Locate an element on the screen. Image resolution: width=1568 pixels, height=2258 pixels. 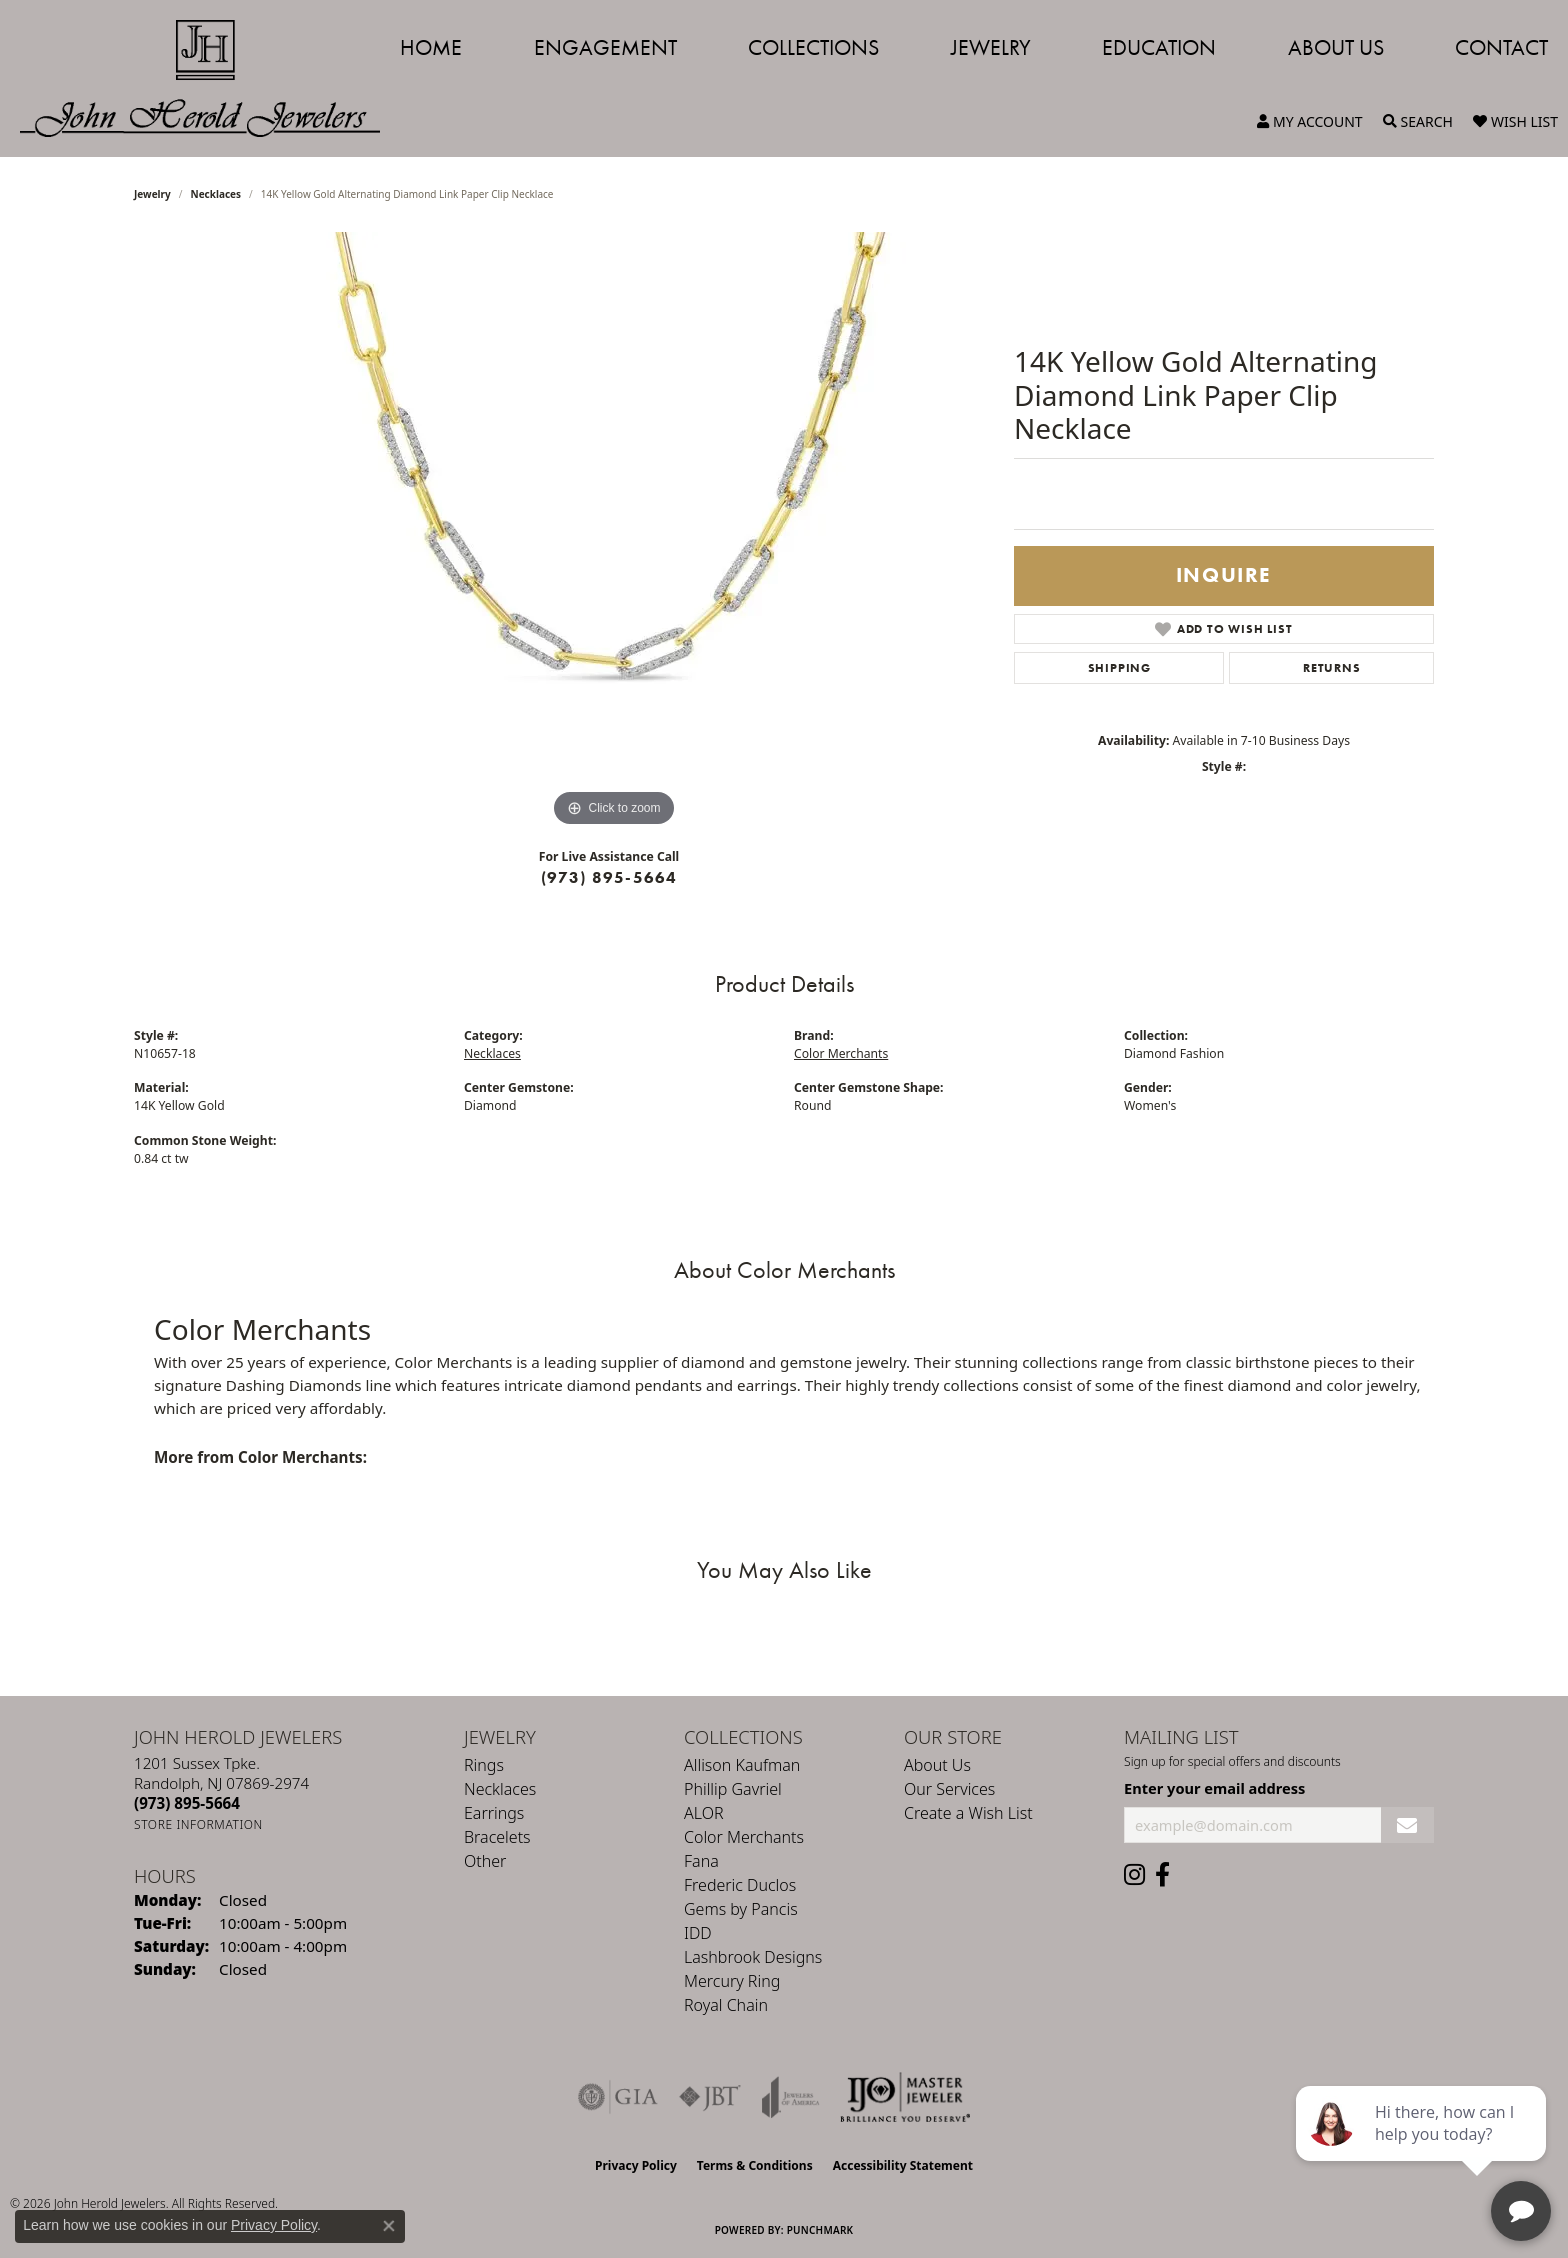
Our Services [menuitem] is located at coordinates (949, 1789).